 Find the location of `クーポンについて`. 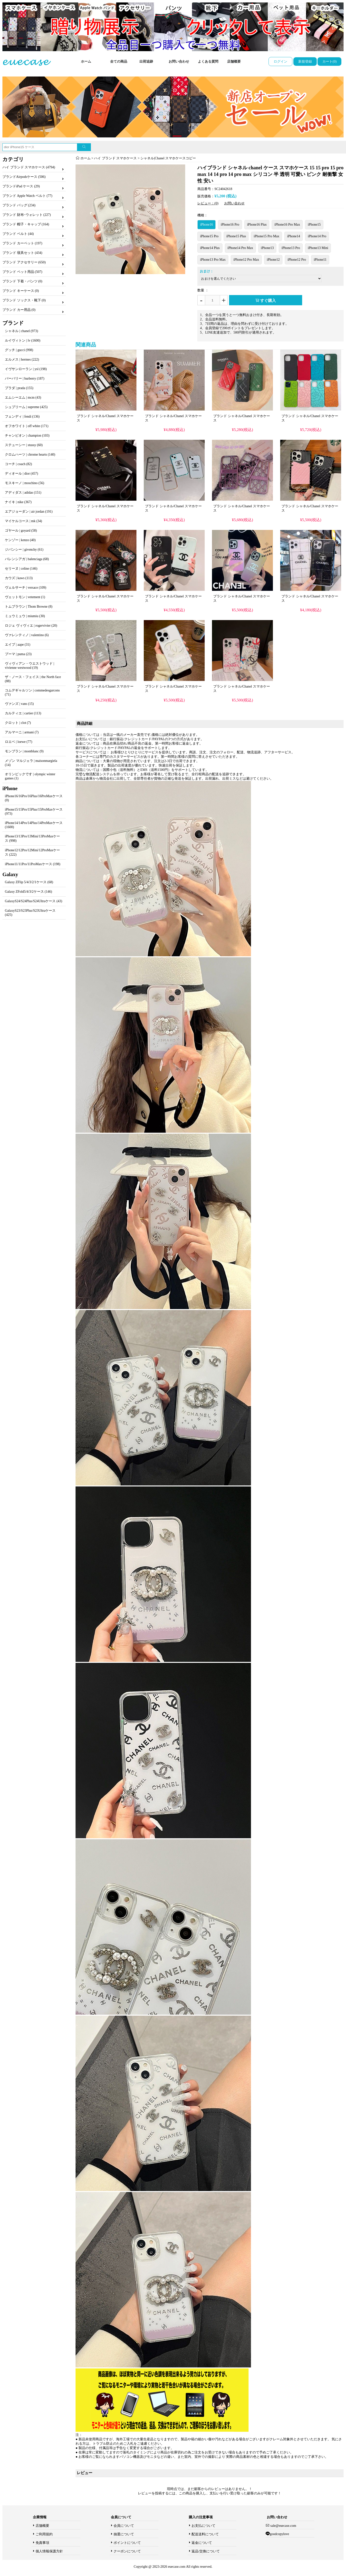

クーポンについて is located at coordinates (127, 2551).